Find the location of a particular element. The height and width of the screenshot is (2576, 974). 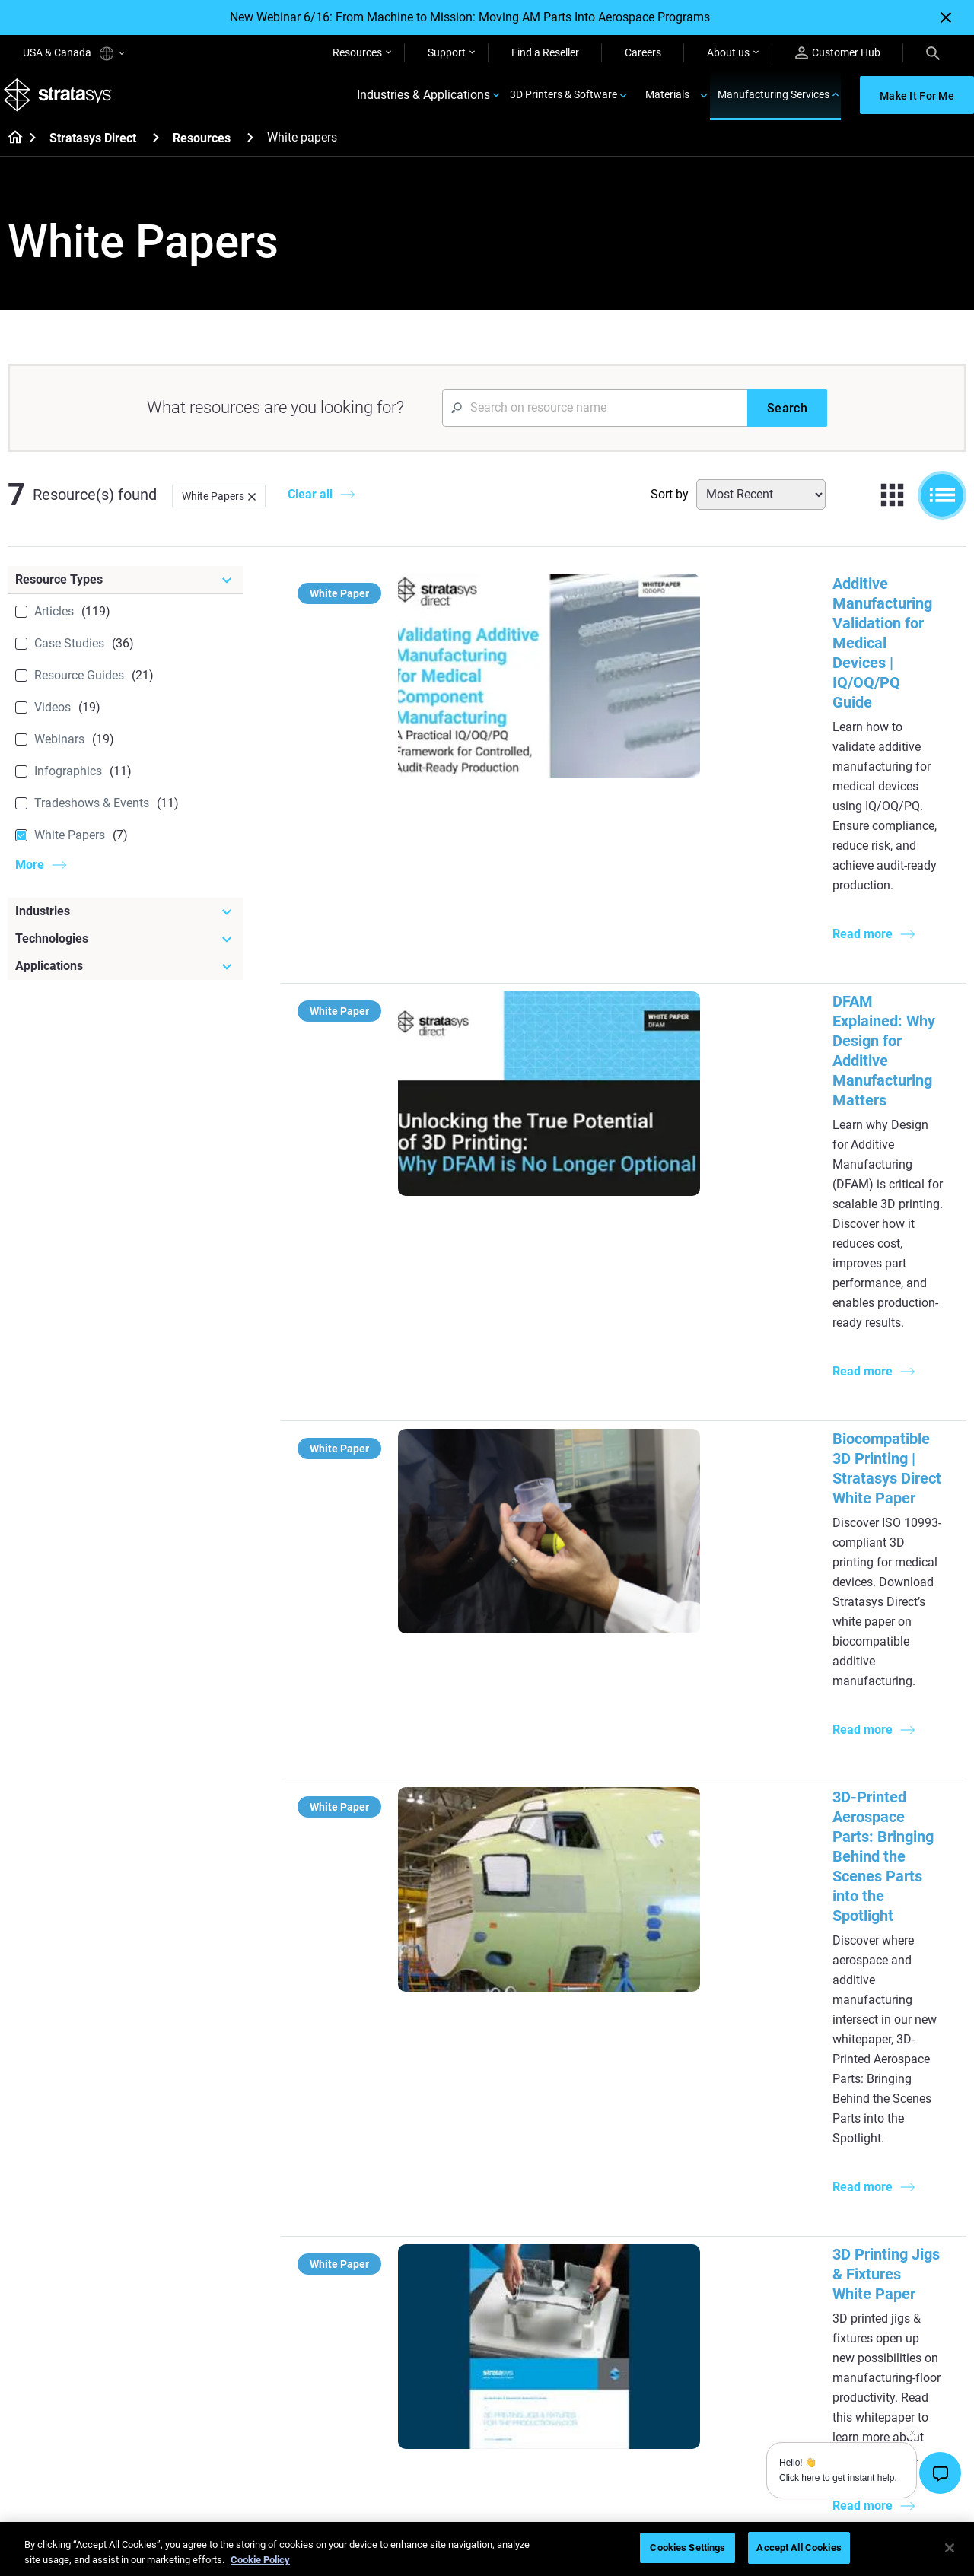

Dental 3D Printers is located at coordinates (866, 2136).